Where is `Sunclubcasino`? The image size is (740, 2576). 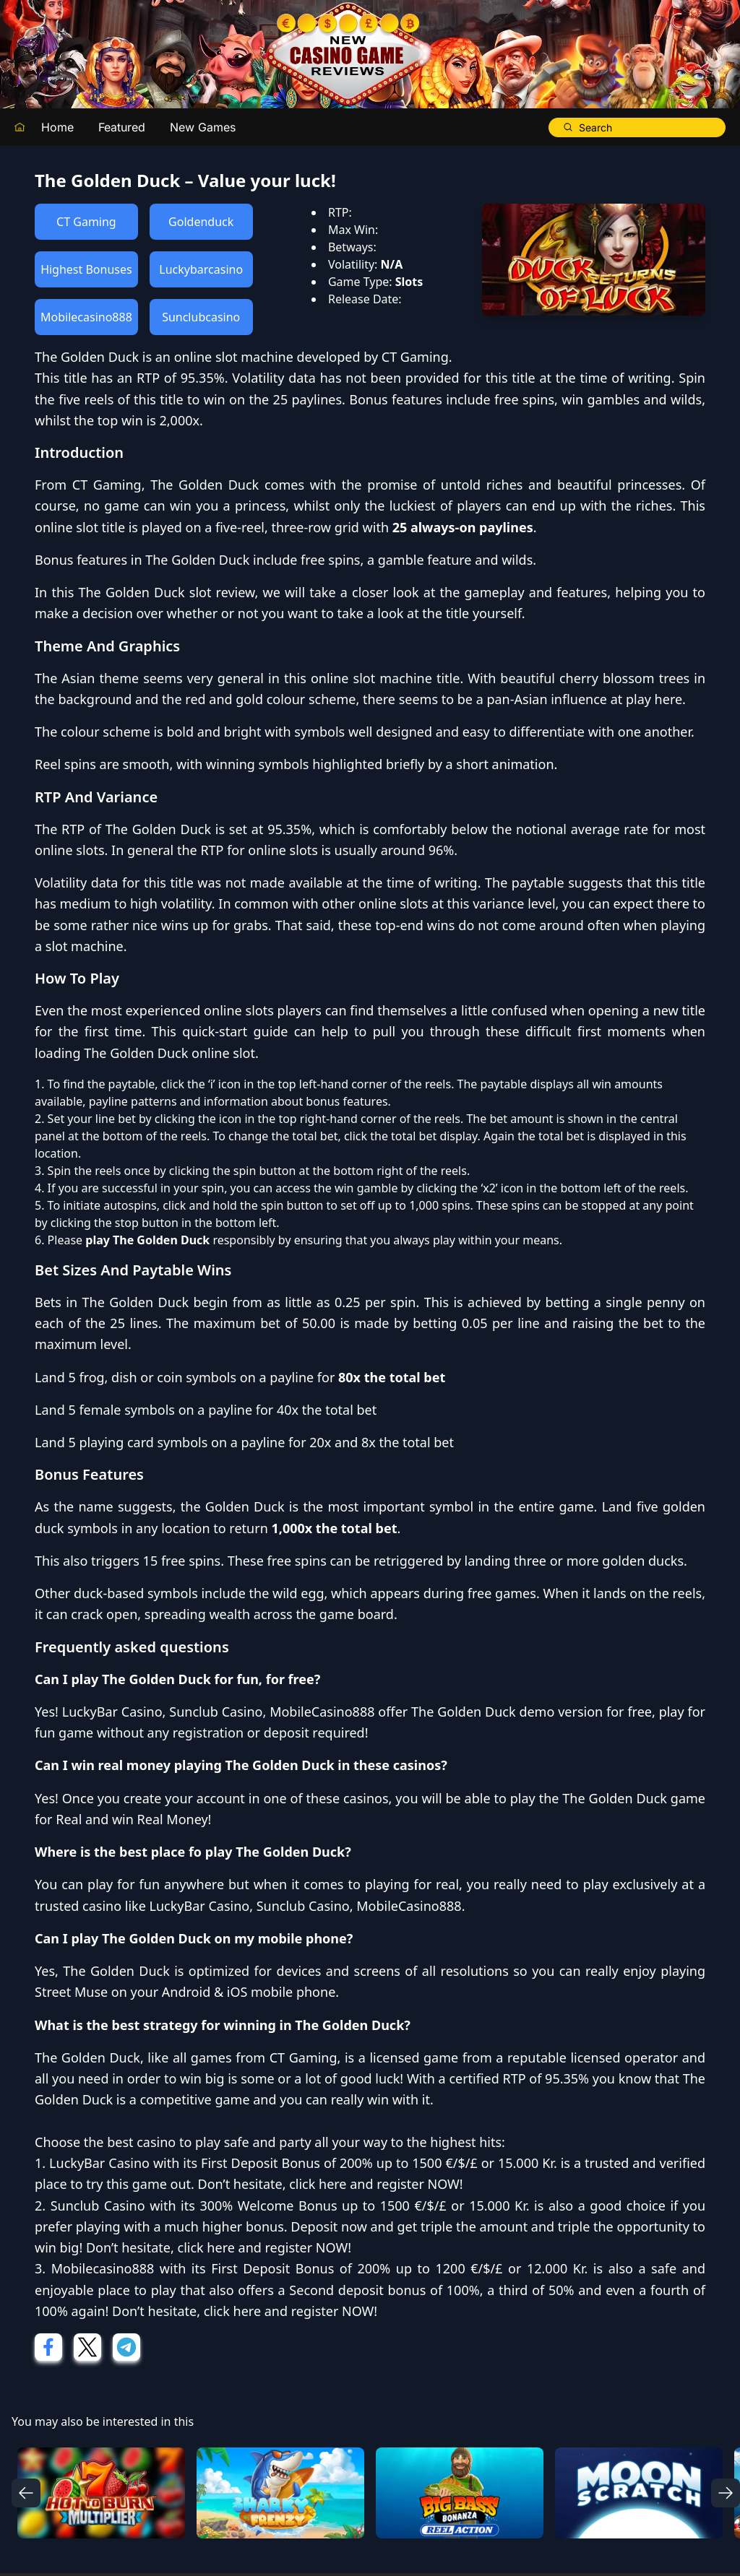 Sunclubcasino is located at coordinates (201, 317).